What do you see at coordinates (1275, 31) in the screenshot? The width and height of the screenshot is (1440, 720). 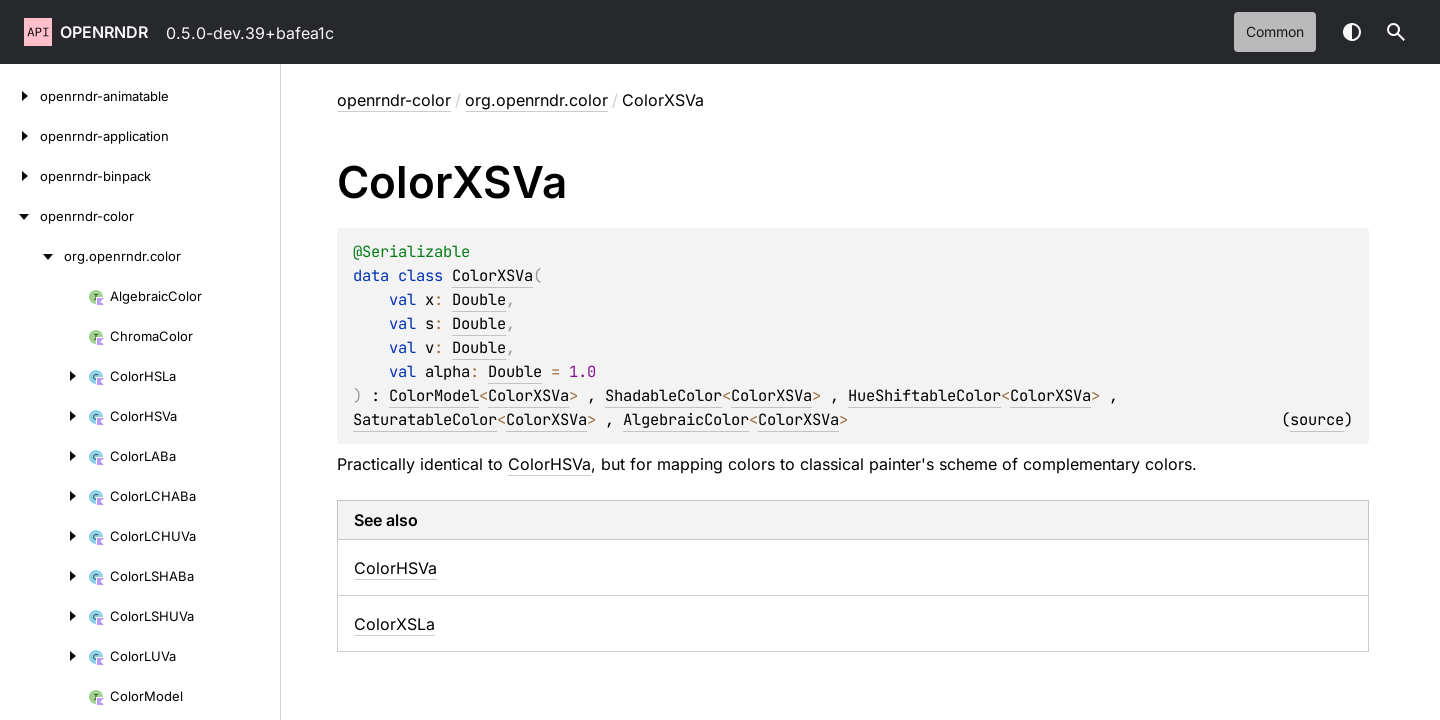 I see `common` at bounding box center [1275, 31].